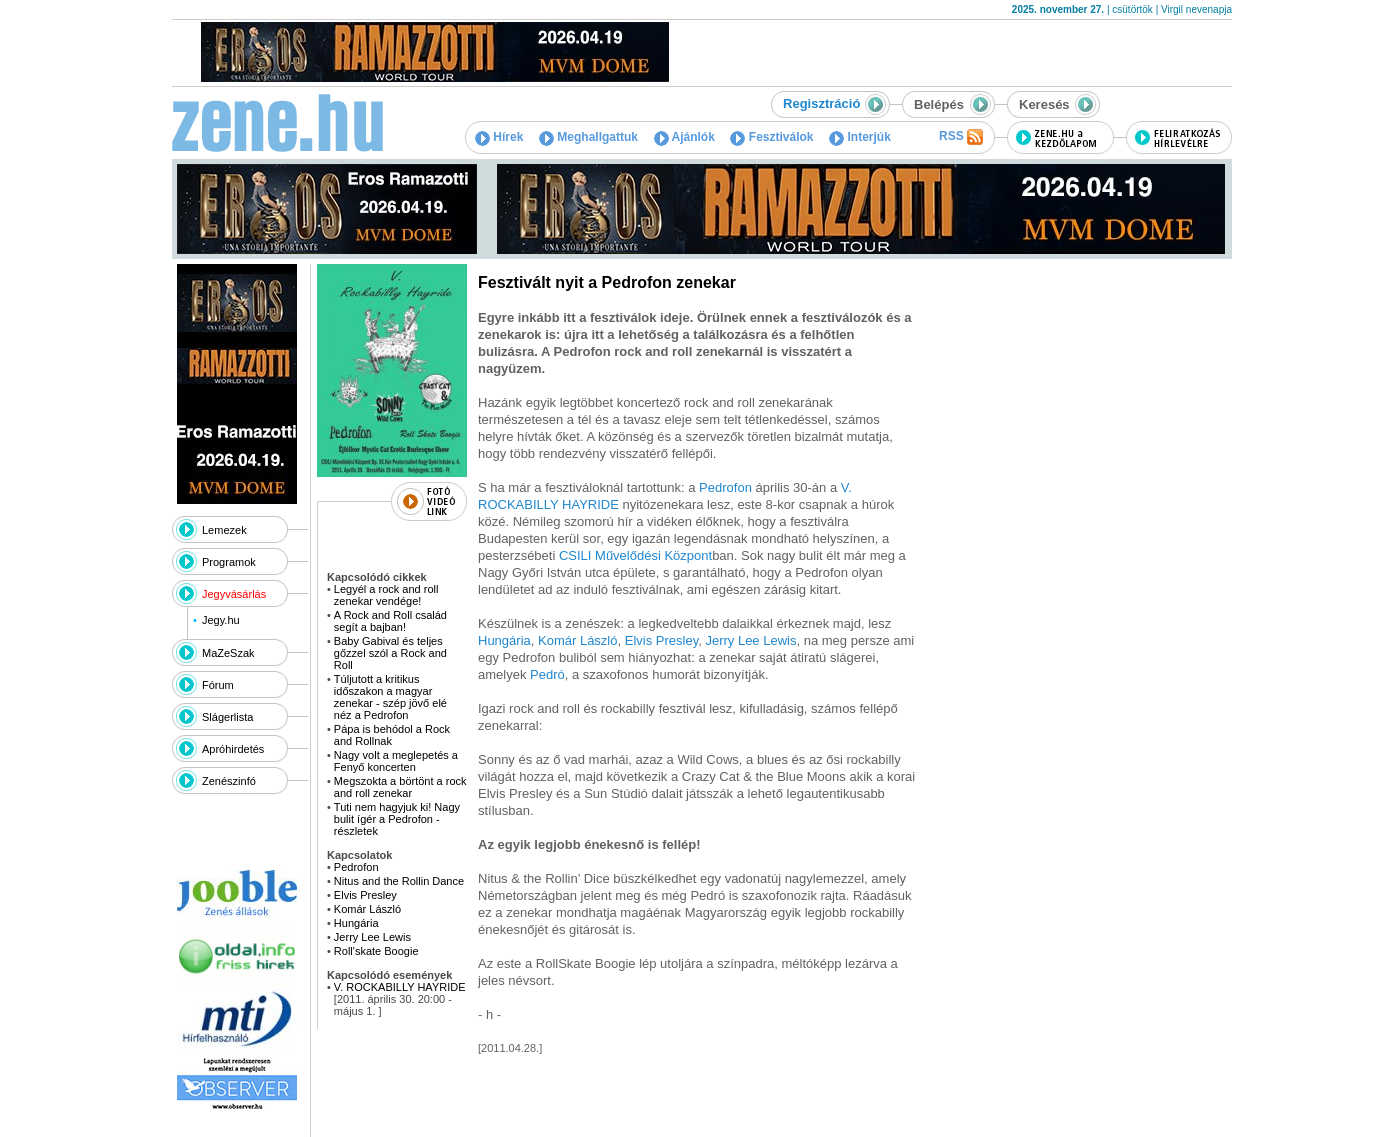 This screenshot has height=1137, width=1399. What do you see at coordinates (400, 787) in the screenshot?
I see `Megszokta a börtönt a rock and roll zenekar` at bounding box center [400, 787].